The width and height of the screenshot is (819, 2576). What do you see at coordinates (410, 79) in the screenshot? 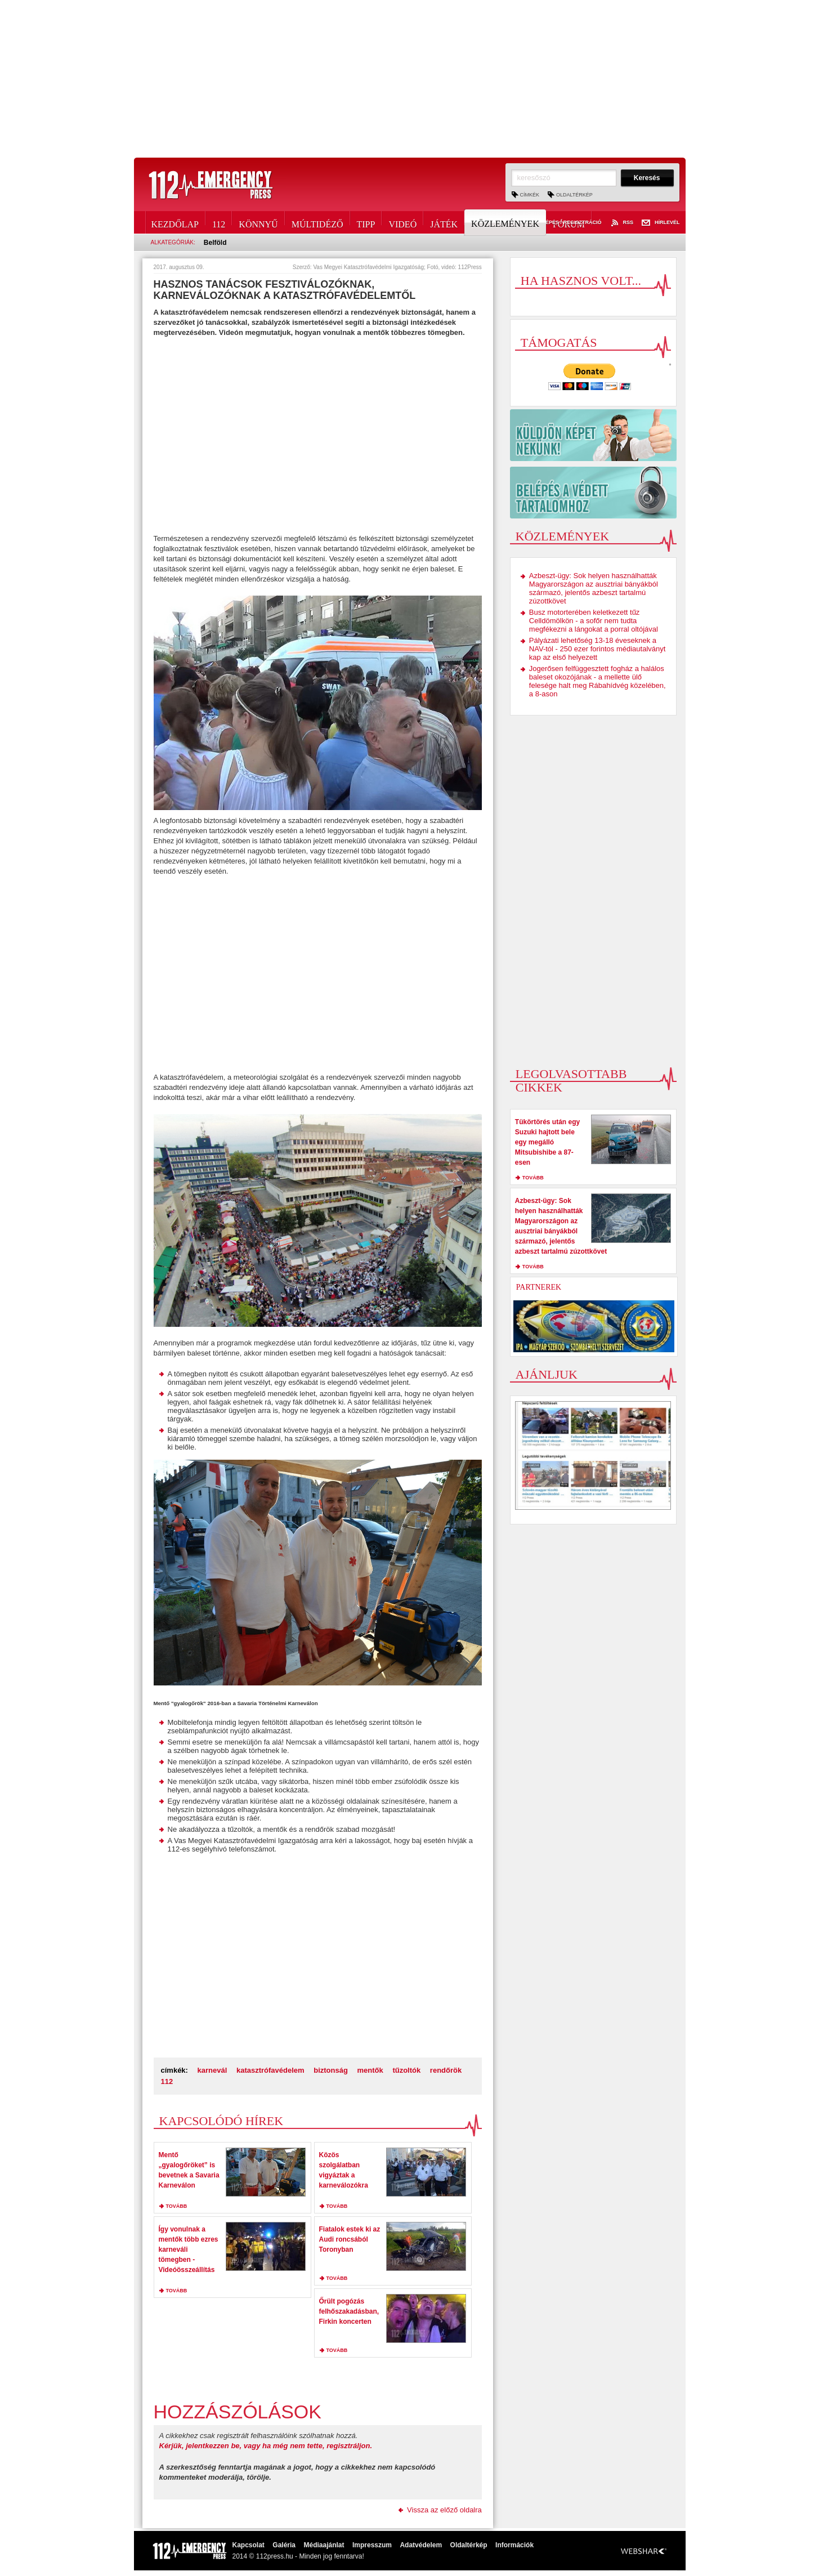
I see `[Advertisement]` at bounding box center [410, 79].